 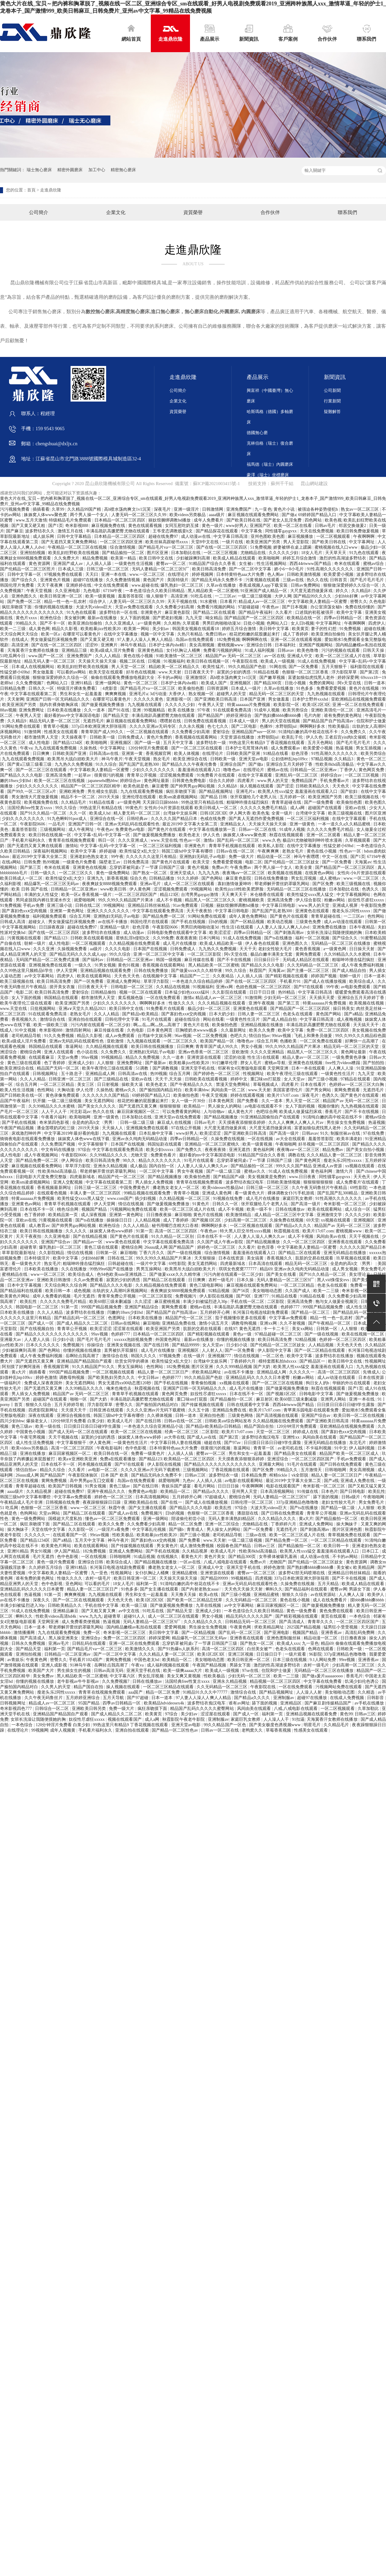 I want to click on 日韩一道本, so click(x=374, y=683).